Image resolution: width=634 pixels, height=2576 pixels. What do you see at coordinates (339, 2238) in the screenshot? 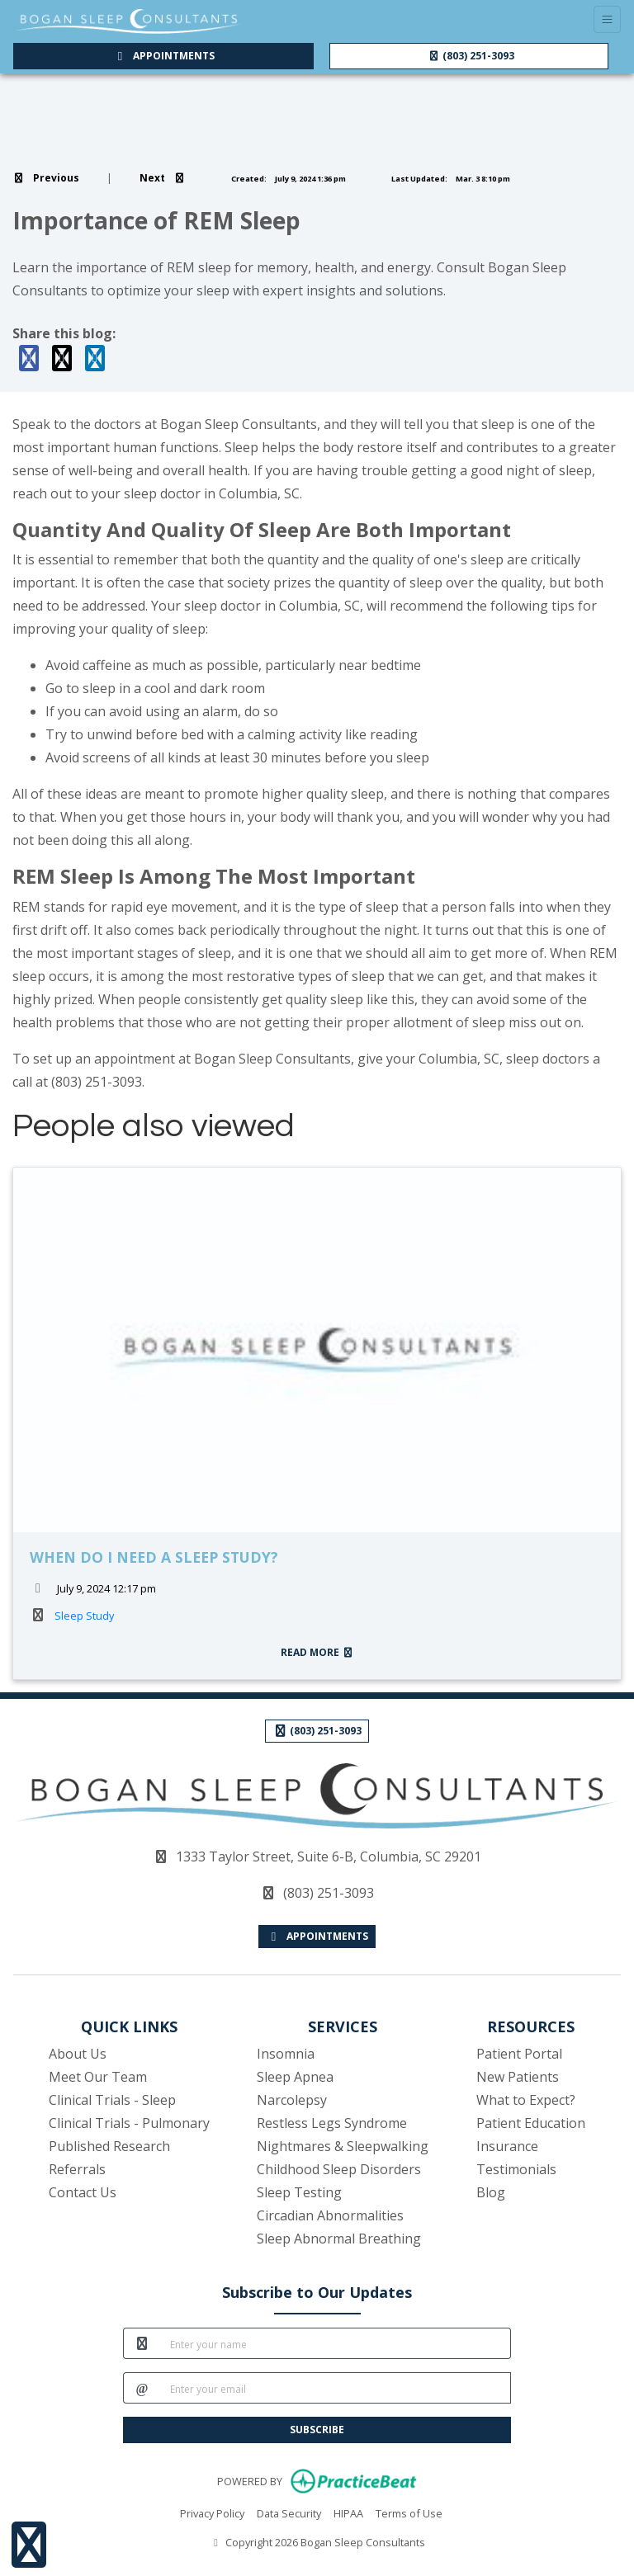
I see `Sleep Abnormal Breathing` at bounding box center [339, 2238].